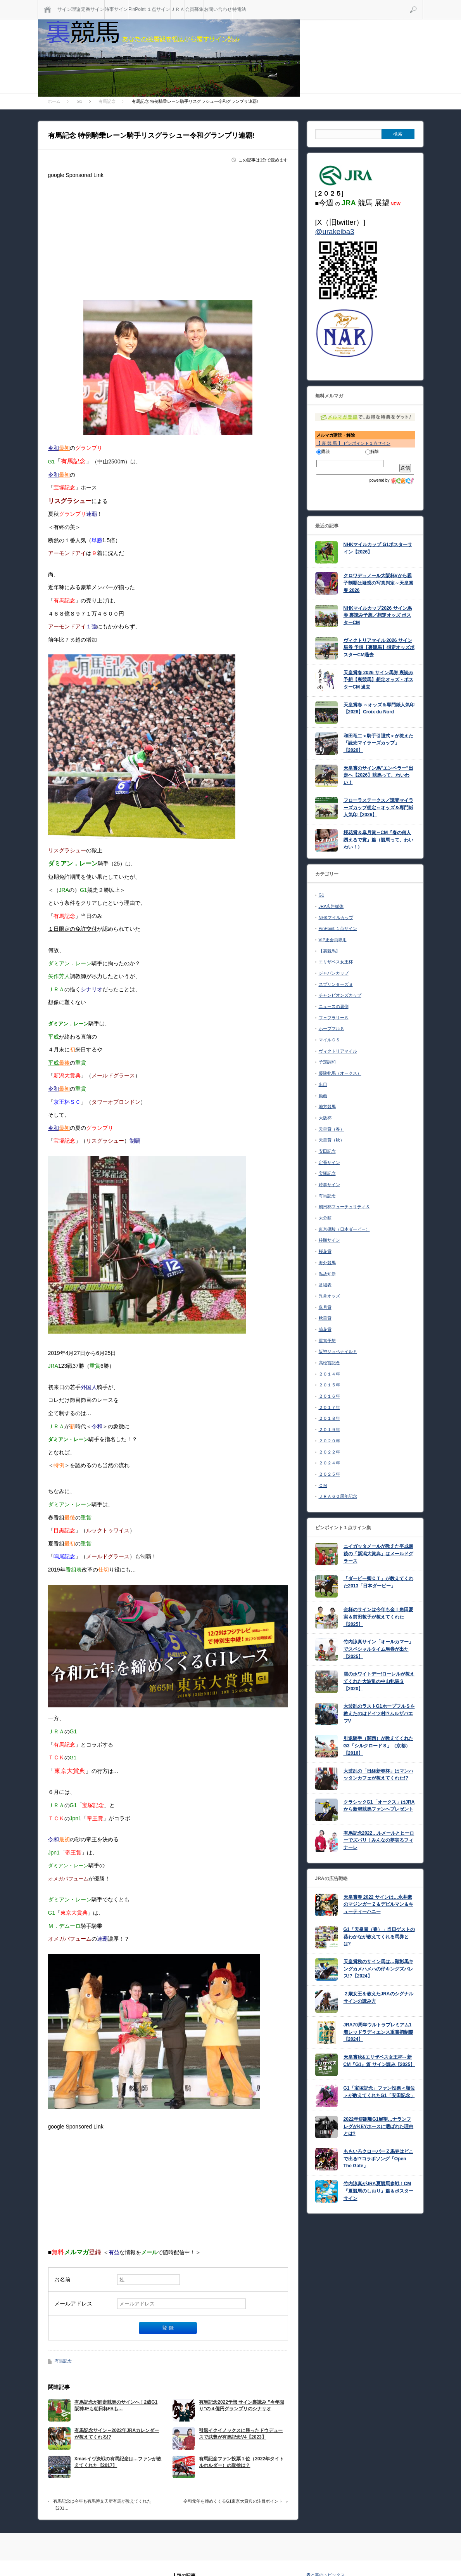  Describe the element at coordinates (334, 231) in the screenshot. I see `@urakeiba3` at that location.